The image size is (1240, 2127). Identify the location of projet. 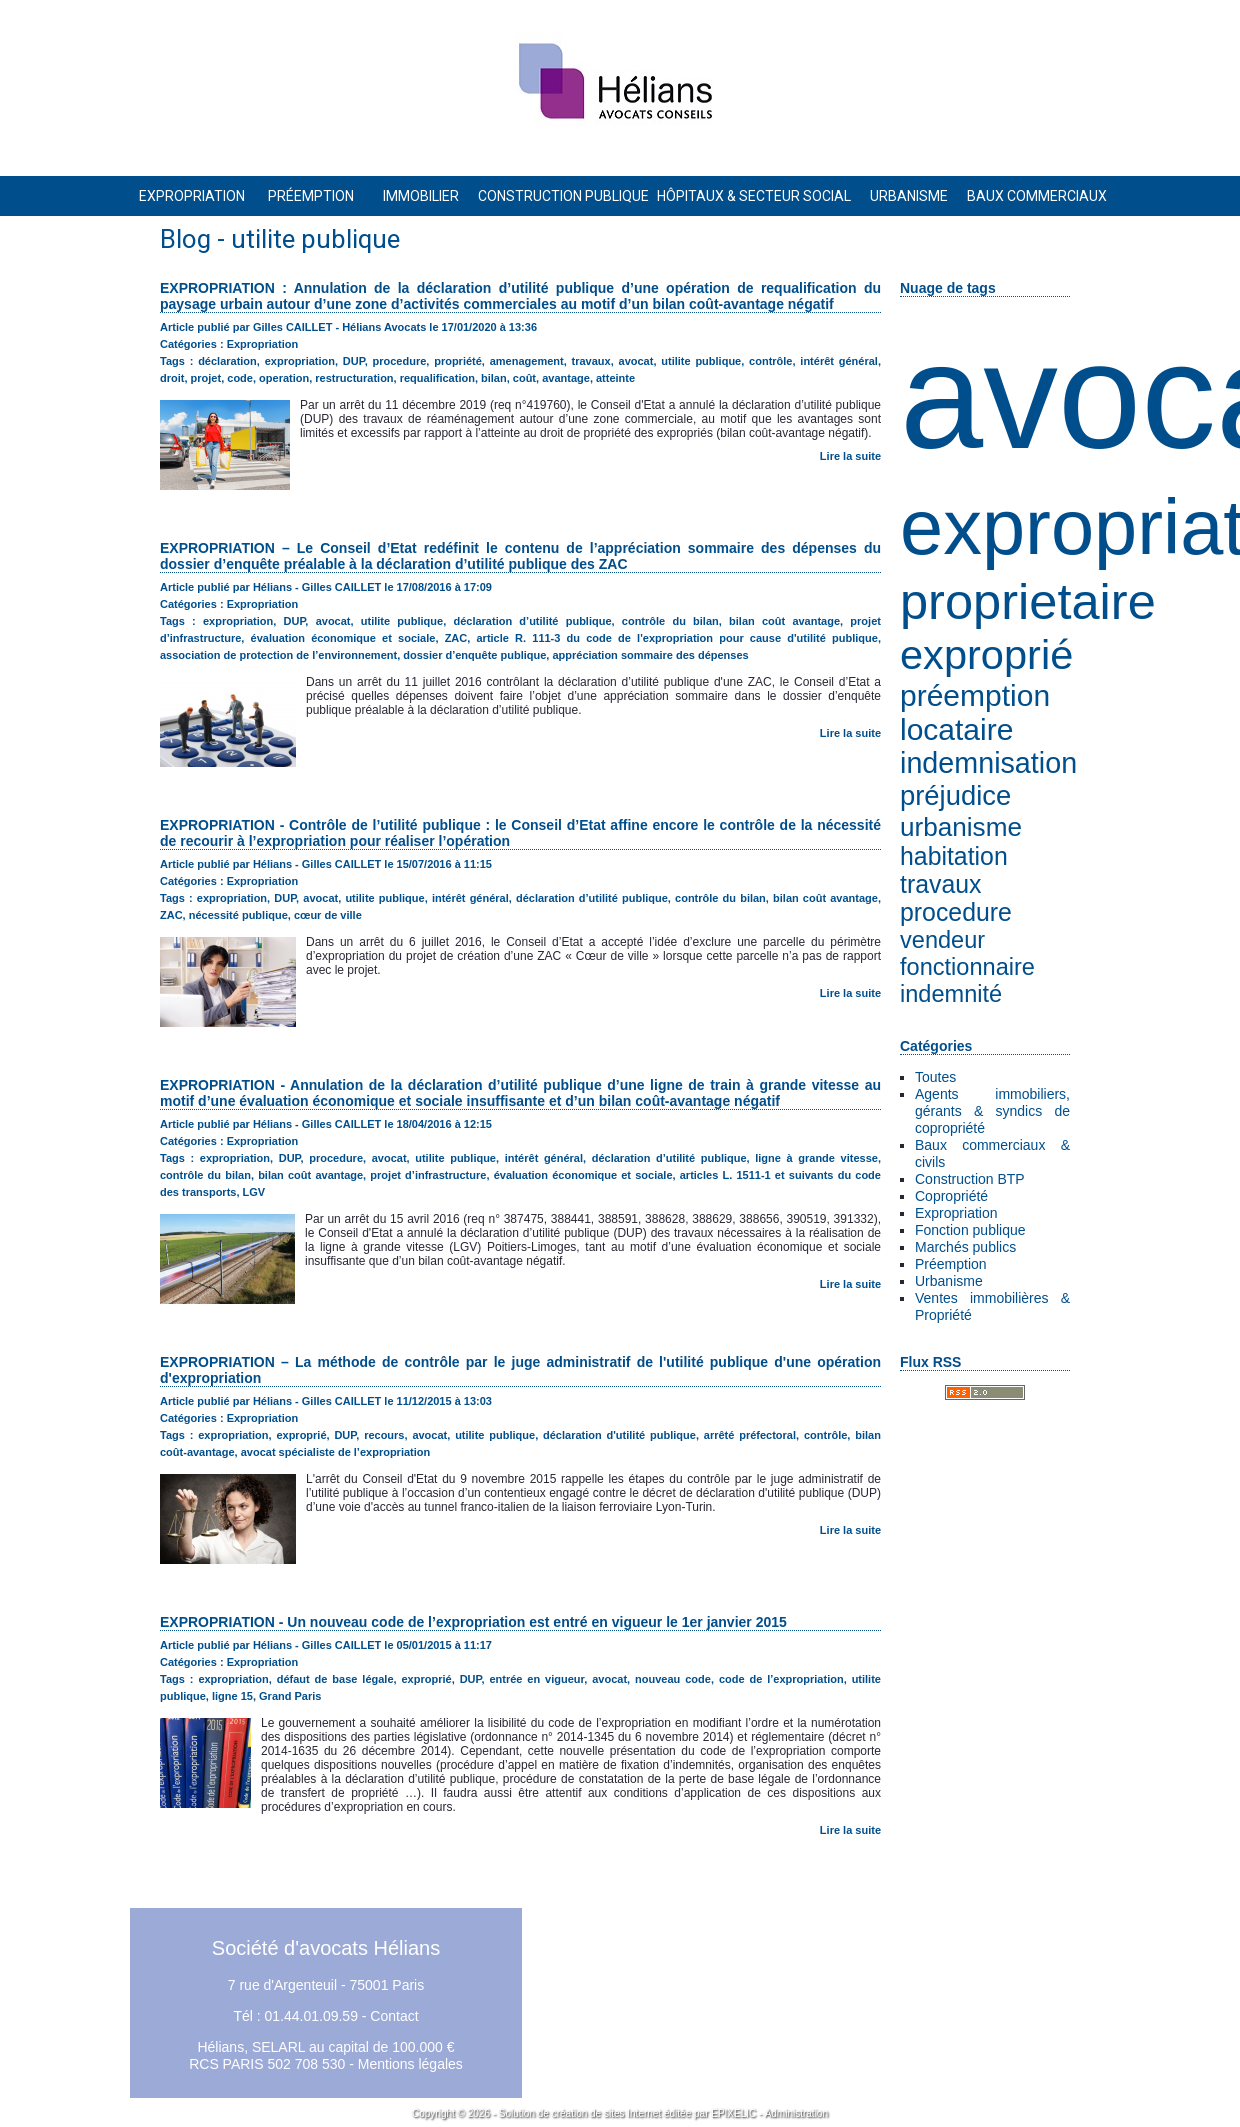
(206, 378).